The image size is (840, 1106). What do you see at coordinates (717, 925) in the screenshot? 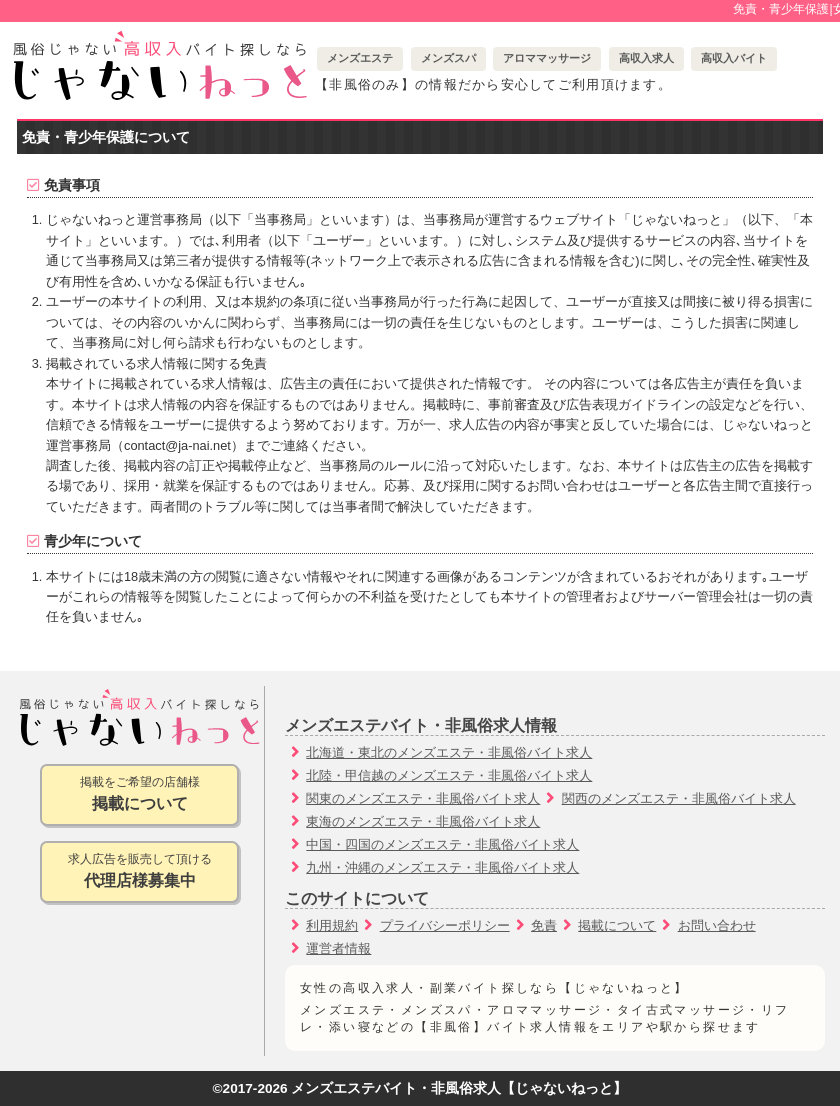
I see `お問い合わせ` at bounding box center [717, 925].